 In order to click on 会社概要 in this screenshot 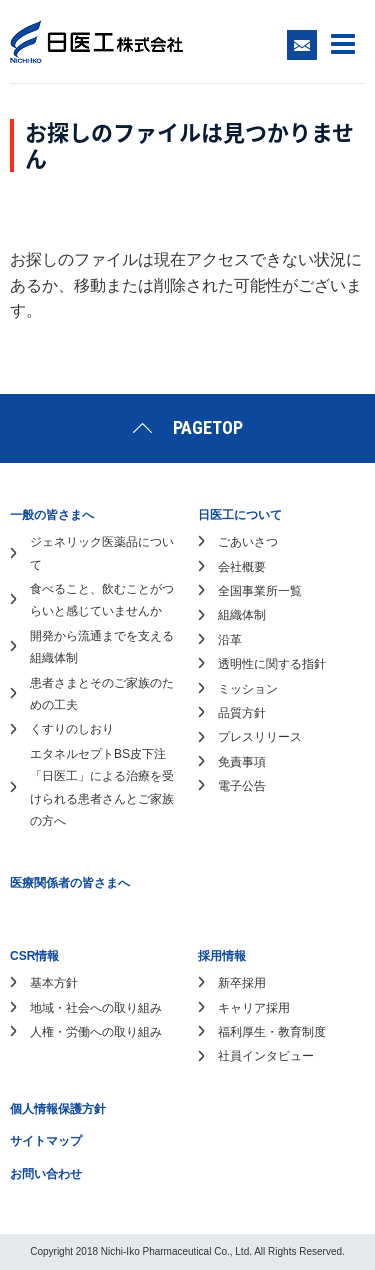, I will do `click(242, 567)`.